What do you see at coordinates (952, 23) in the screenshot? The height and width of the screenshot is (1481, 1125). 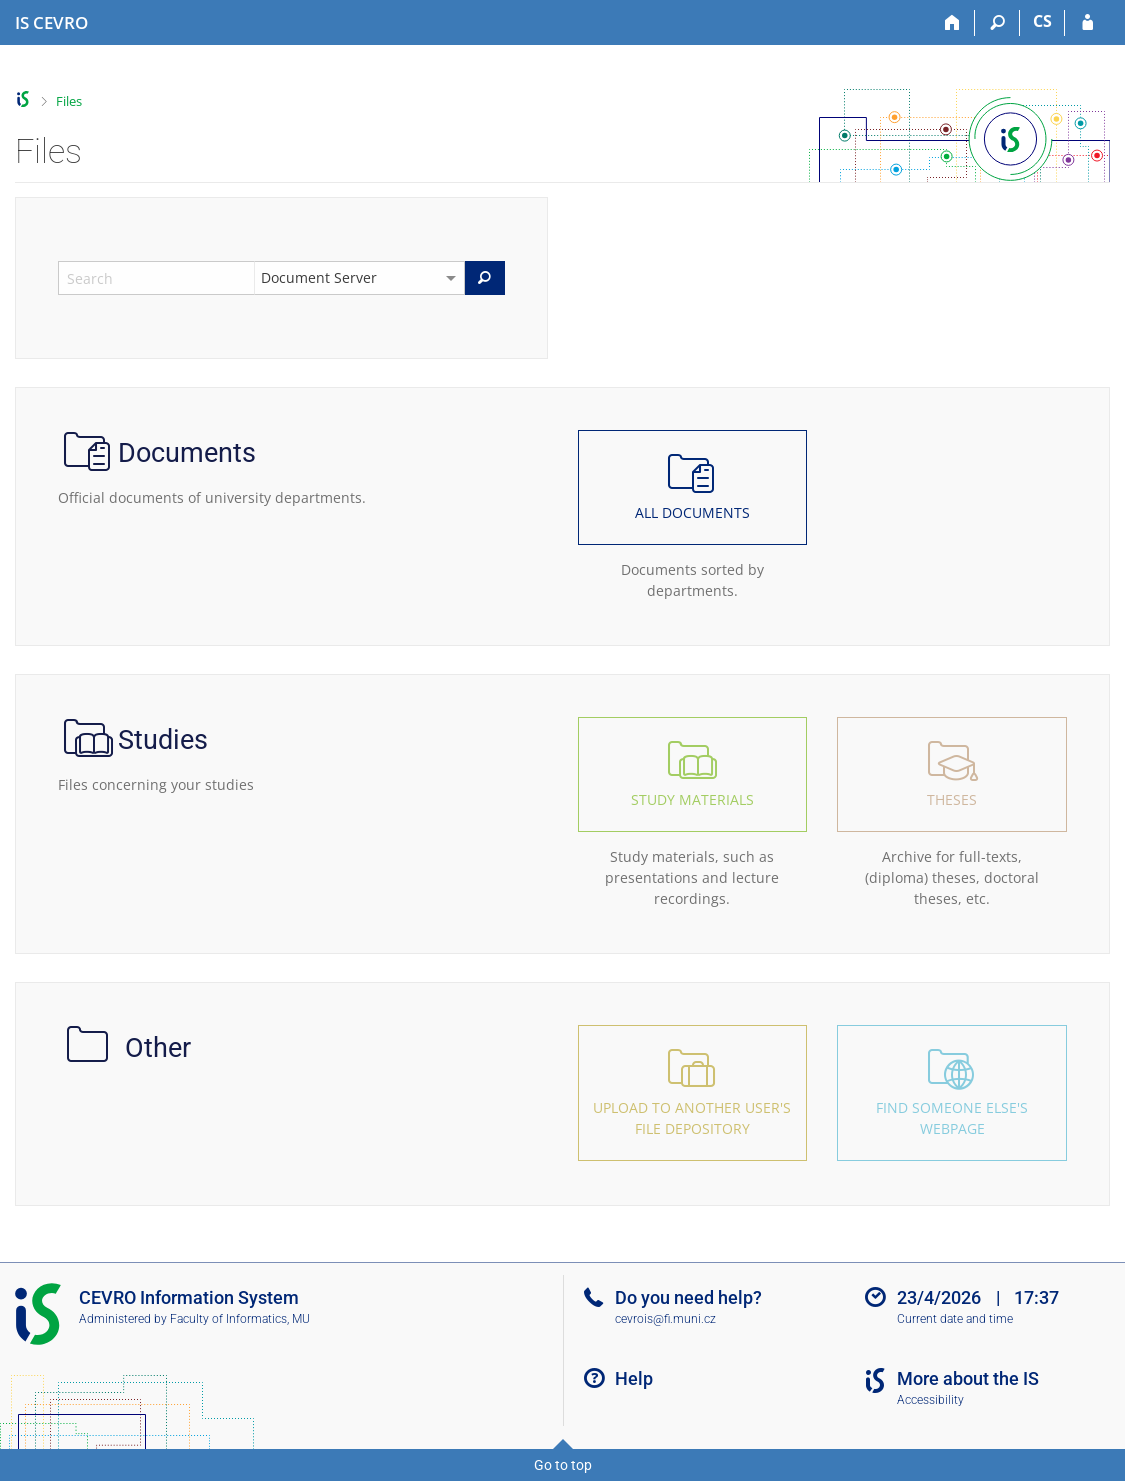 I see `[Home]` at bounding box center [952, 23].